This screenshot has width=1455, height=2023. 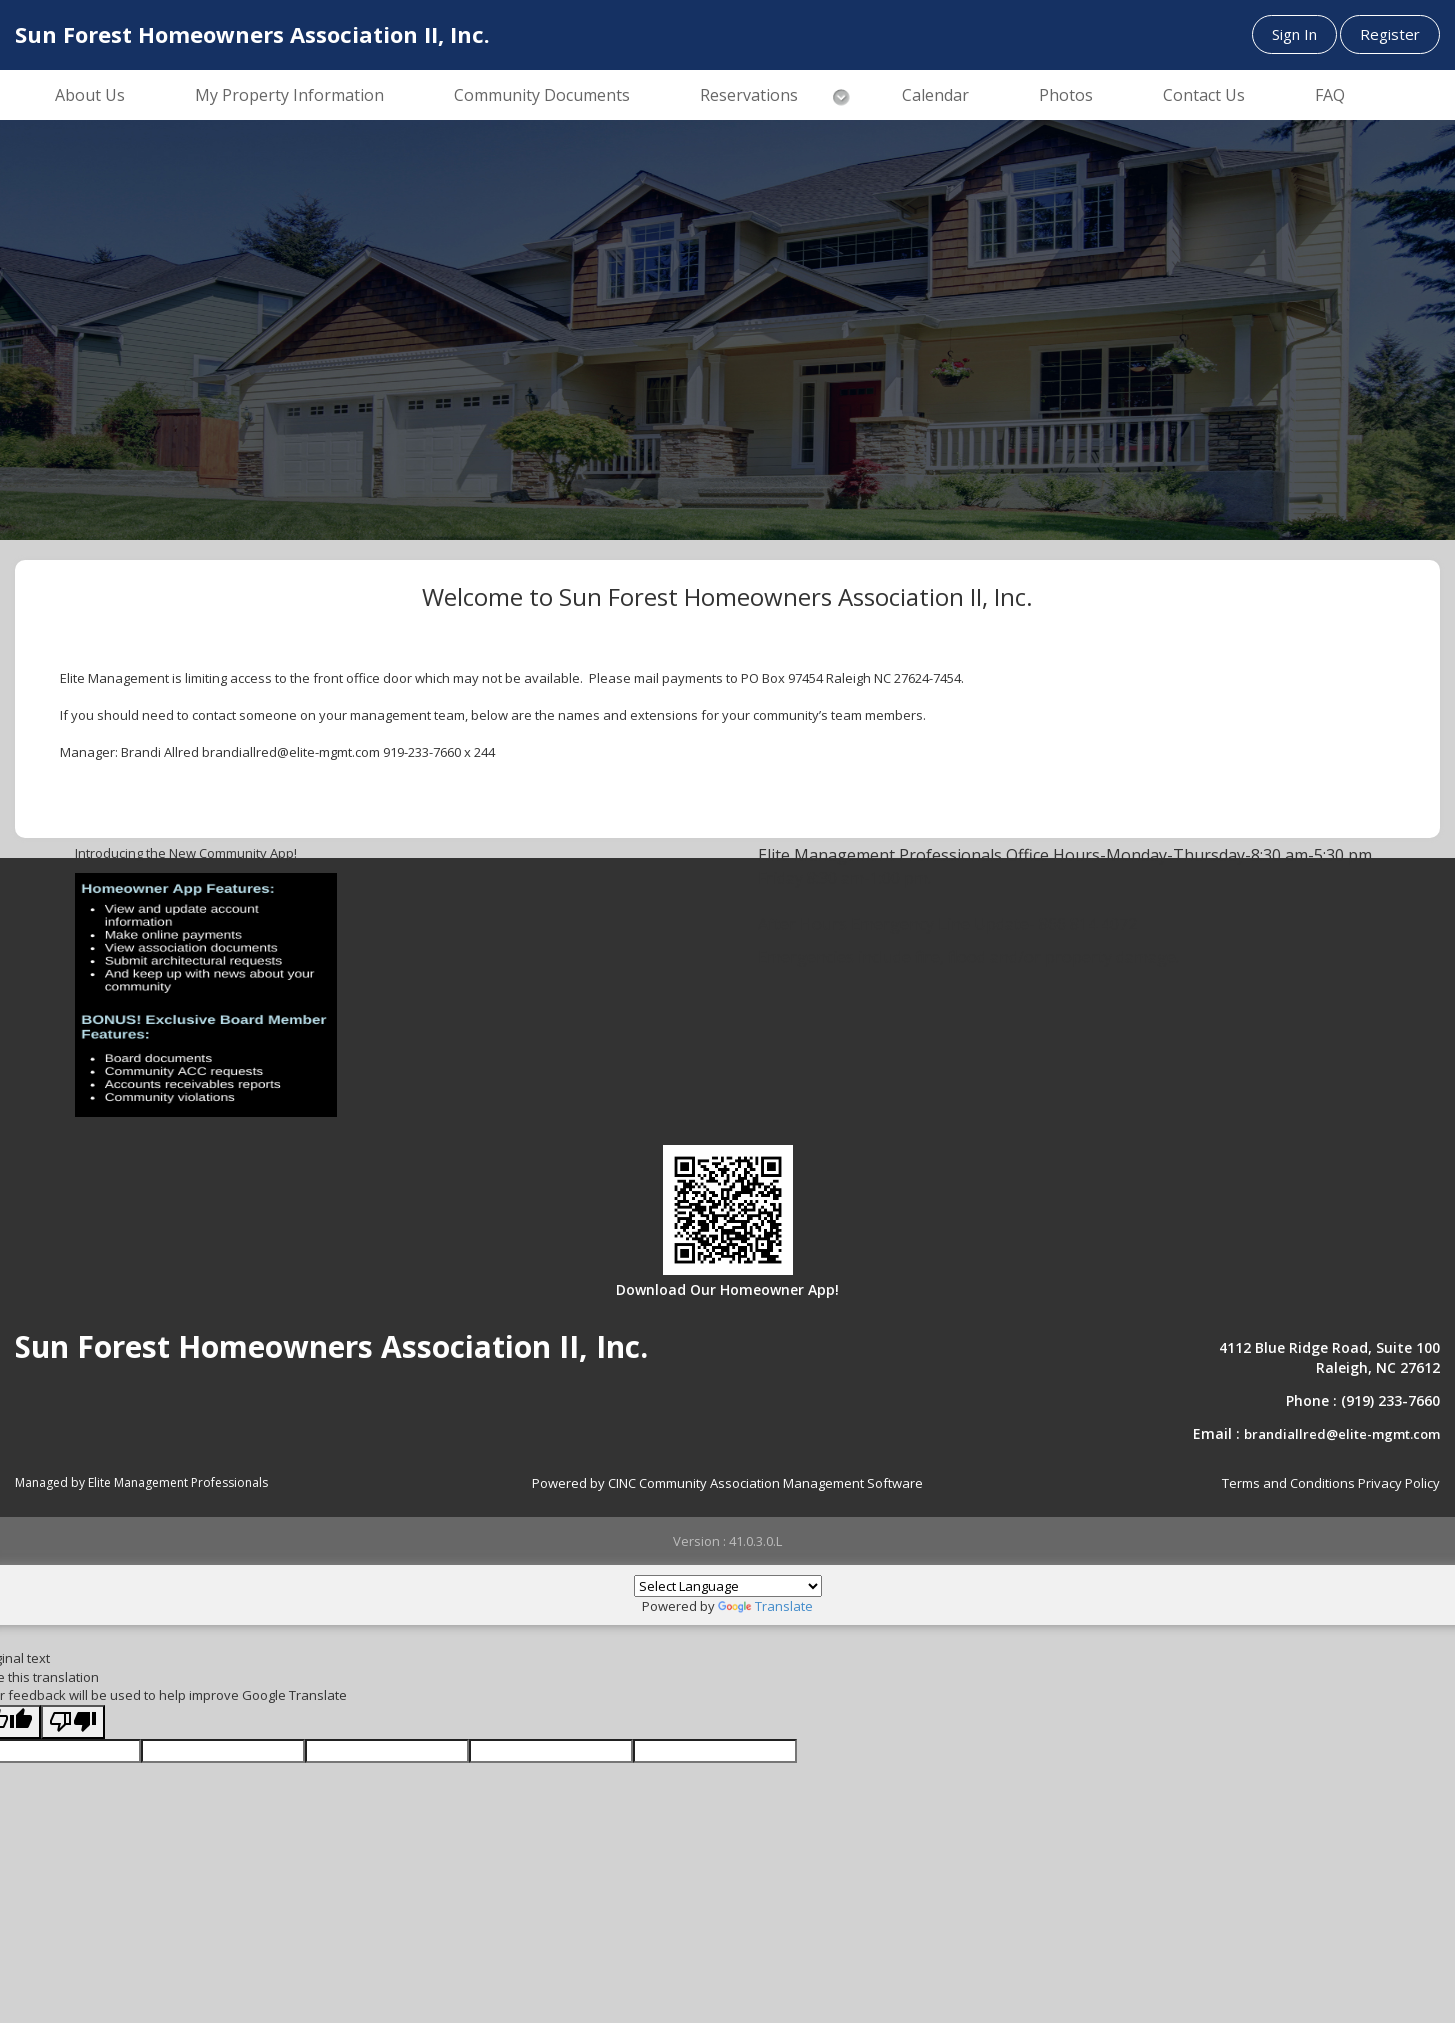 What do you see at coordinates (90, 95) in the screenshot?
I see `About Us` at bounding box center [90, 95].